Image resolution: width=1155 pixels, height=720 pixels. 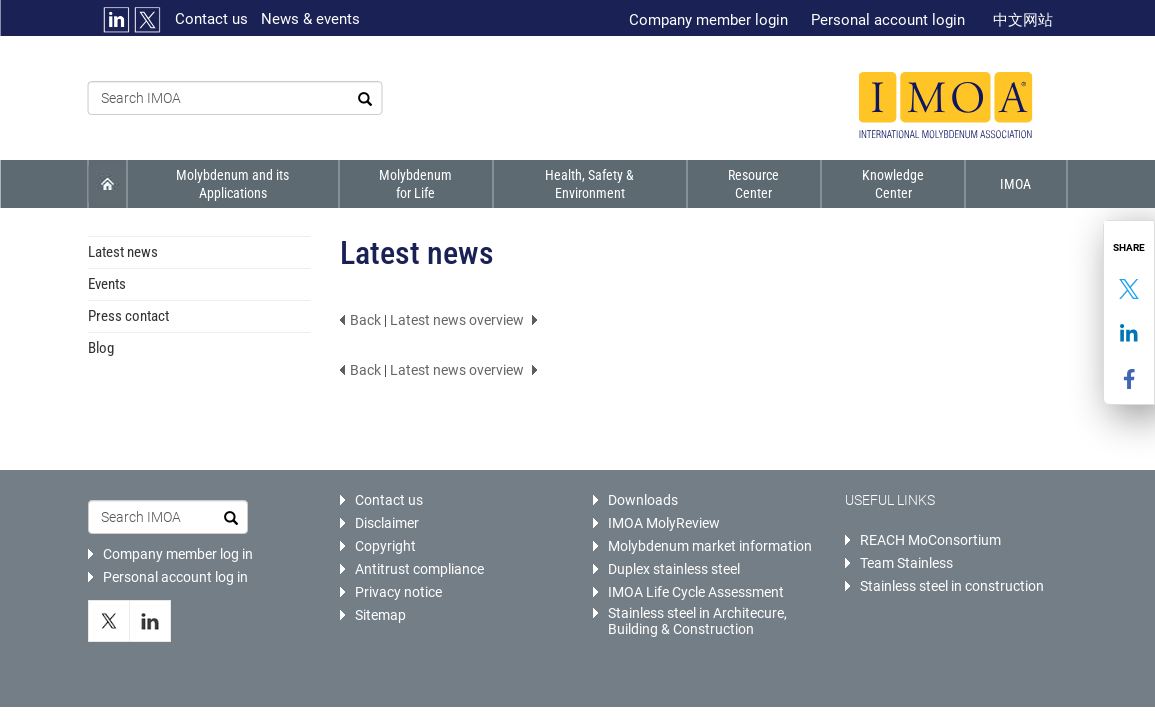 I want to click on Latest news overview, so click(x=457, y=320).